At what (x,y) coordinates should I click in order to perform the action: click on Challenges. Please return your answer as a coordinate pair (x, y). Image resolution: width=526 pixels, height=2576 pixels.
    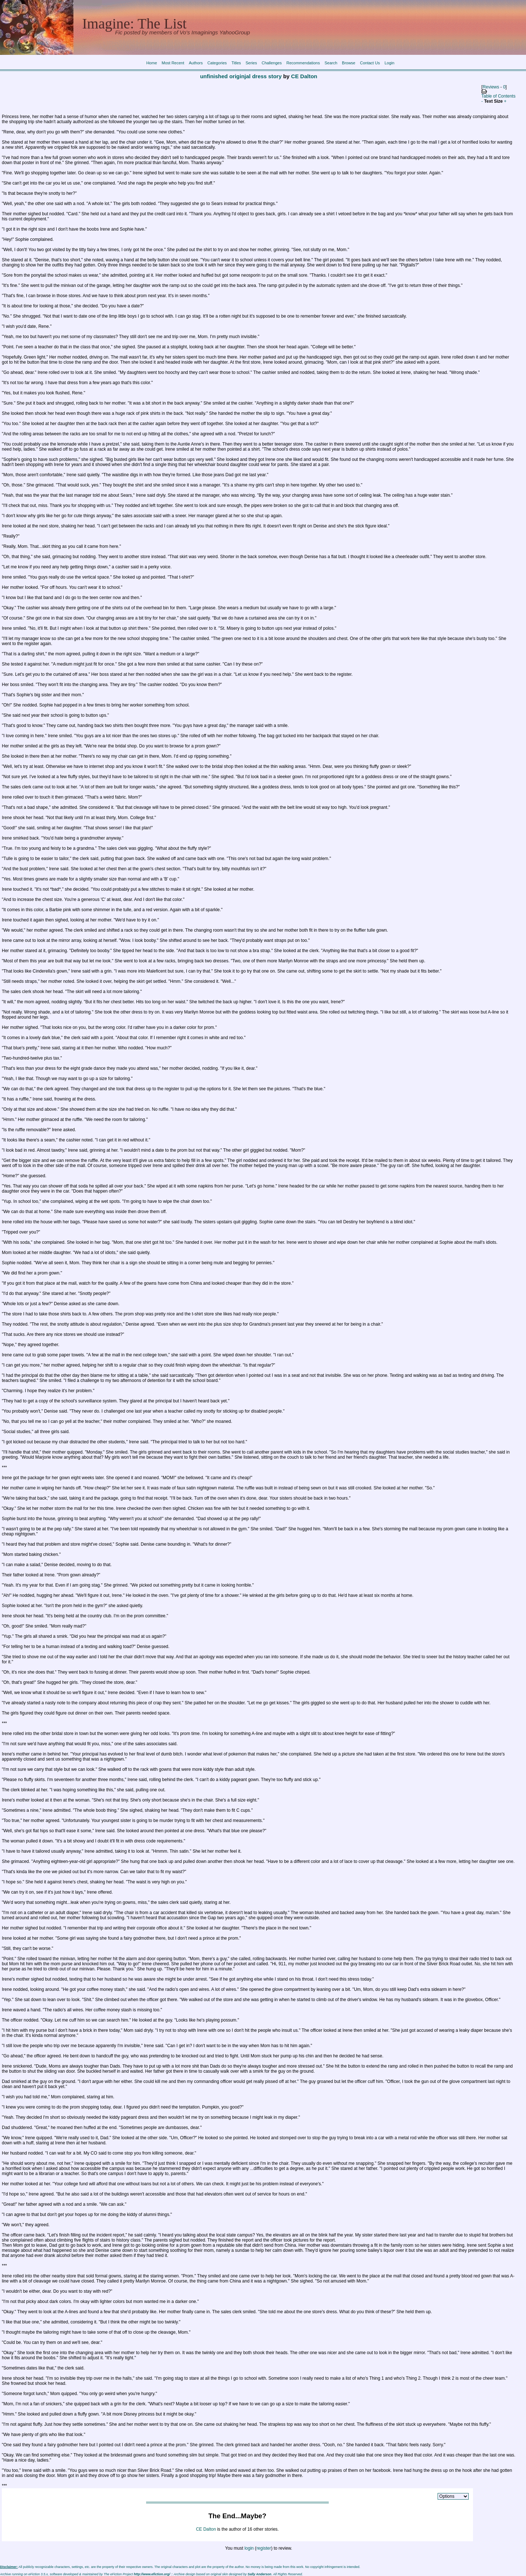
    Looking at the image, I should click on (272, 63).